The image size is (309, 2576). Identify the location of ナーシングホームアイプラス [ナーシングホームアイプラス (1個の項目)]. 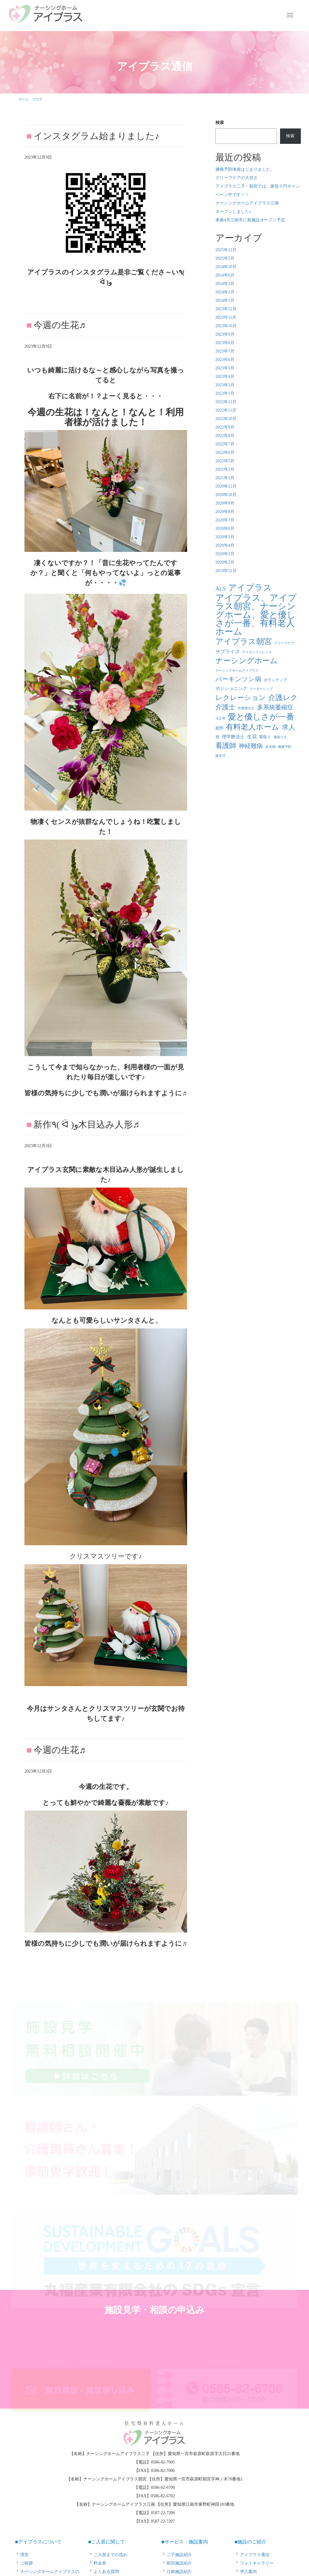
(237, 670).